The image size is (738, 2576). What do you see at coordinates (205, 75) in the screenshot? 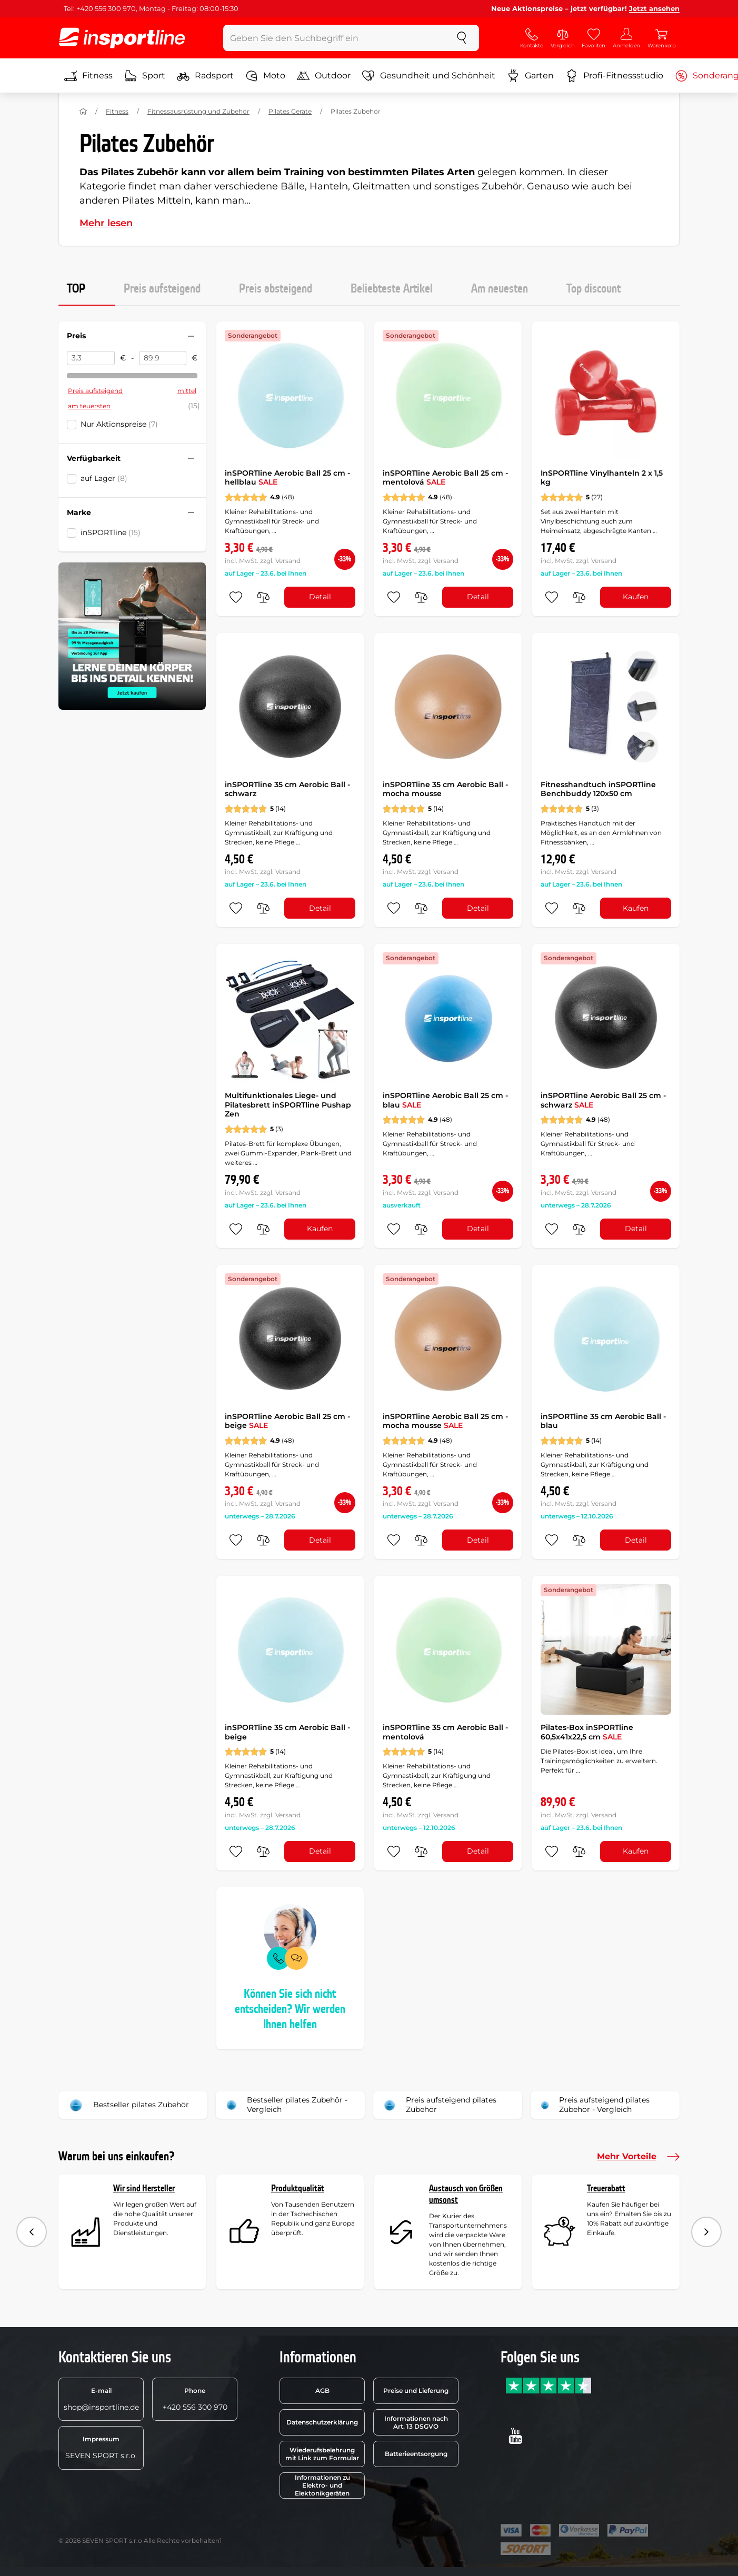
I see `Radsport` at bounding box center [205, 75].